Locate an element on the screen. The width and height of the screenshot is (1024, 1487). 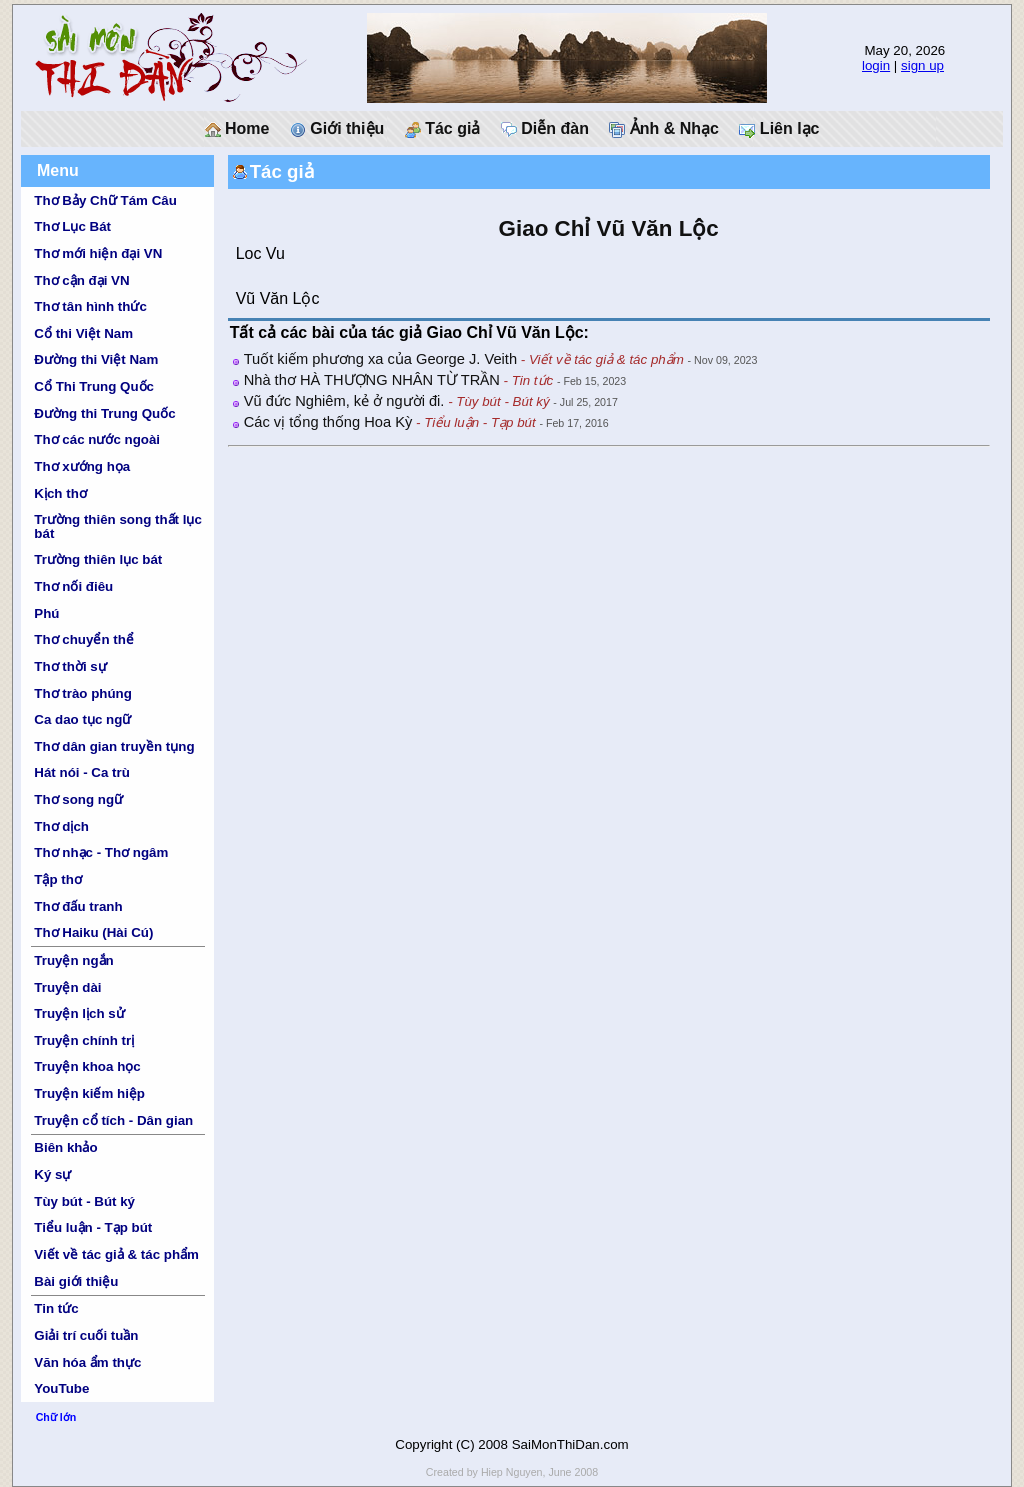
Các vị tổng thống Hoa Kỳ is located at coordinates (328, 422).